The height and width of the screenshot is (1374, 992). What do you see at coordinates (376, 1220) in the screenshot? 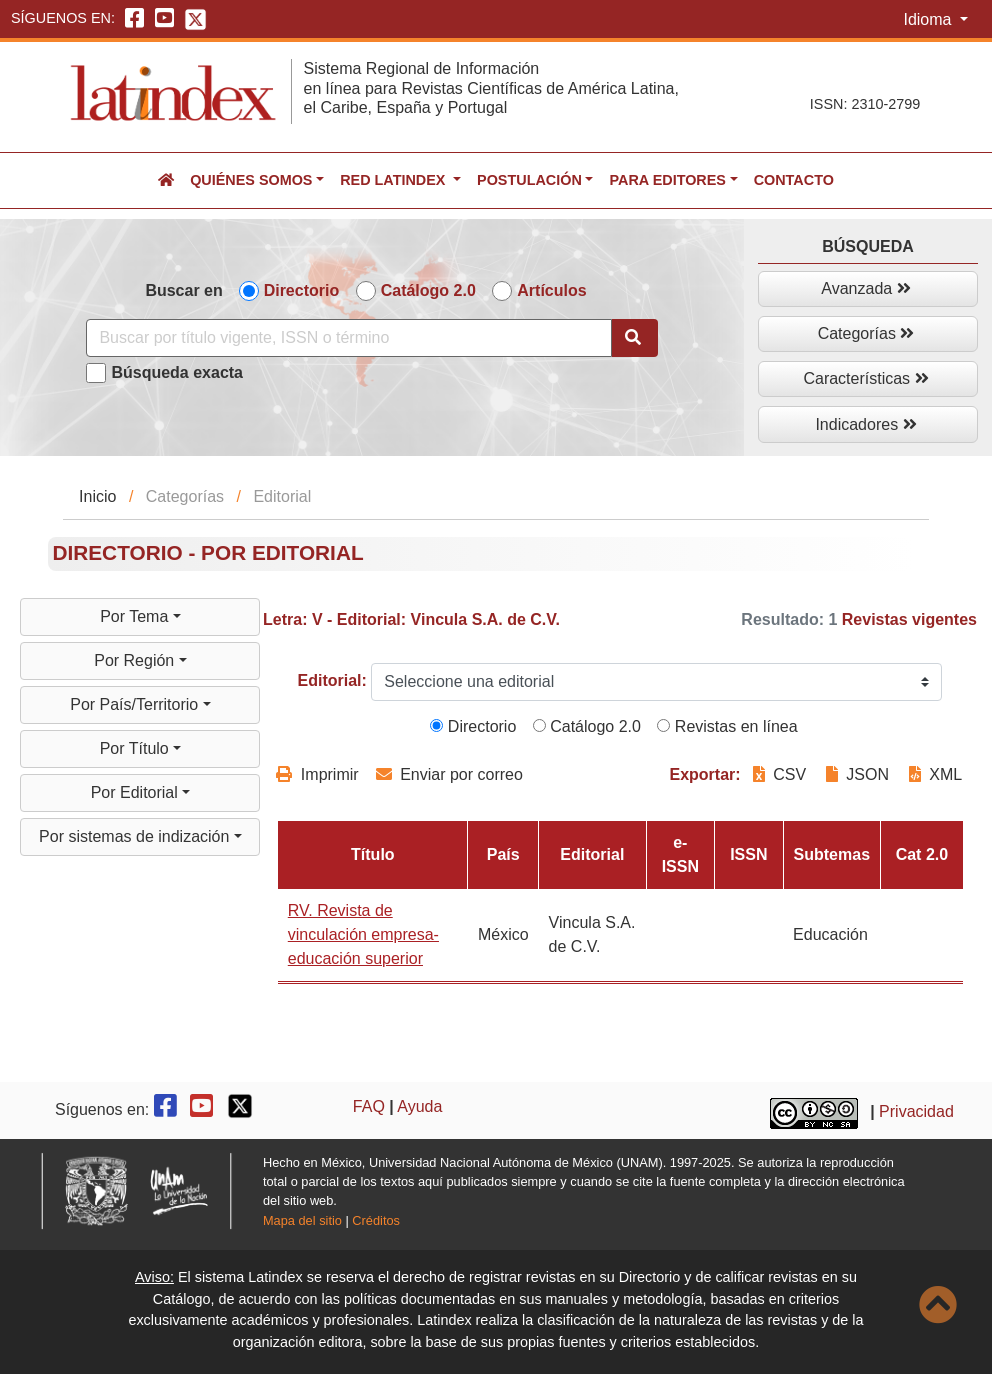
I see `Créditos` at bounding box center [376, 1220].